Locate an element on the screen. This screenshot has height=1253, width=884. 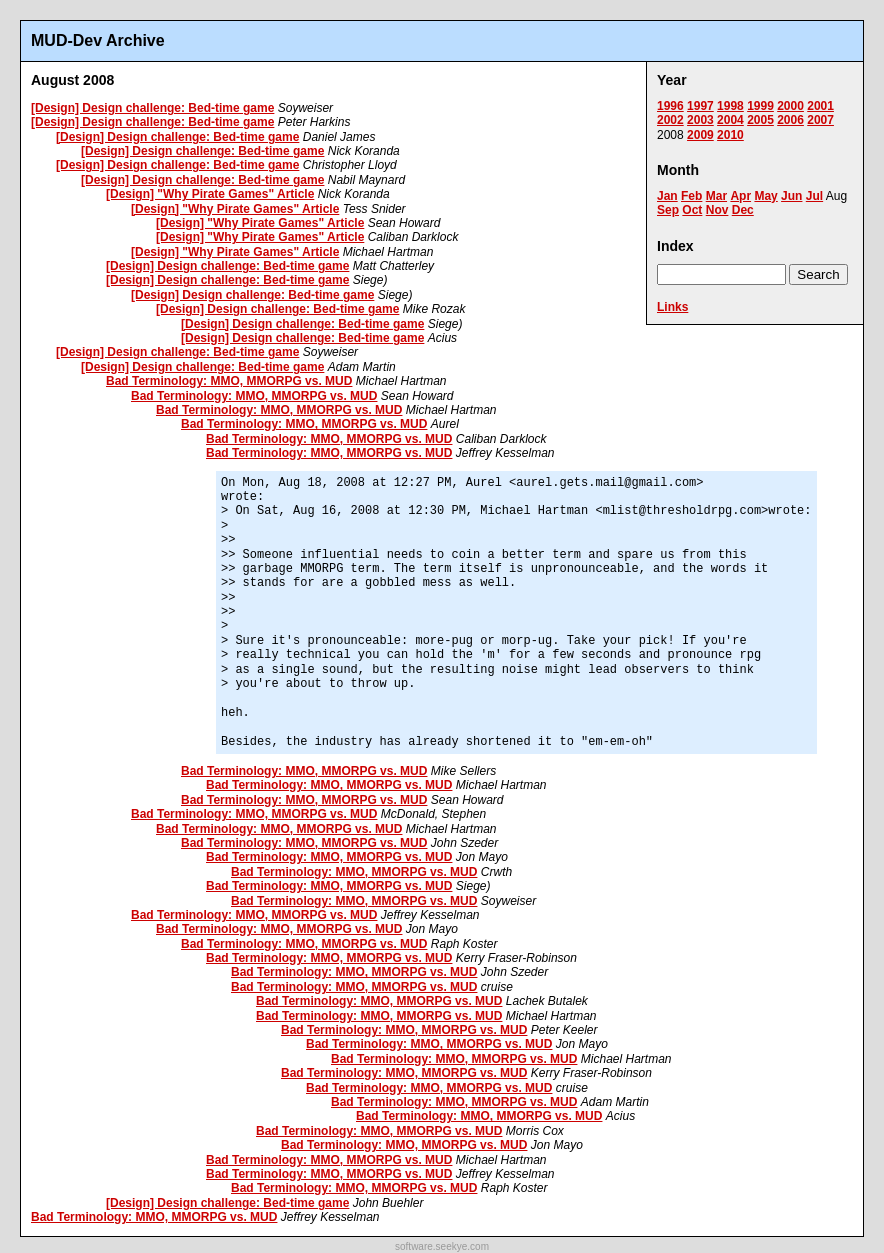
Jan is located at coordinates (667, 196).